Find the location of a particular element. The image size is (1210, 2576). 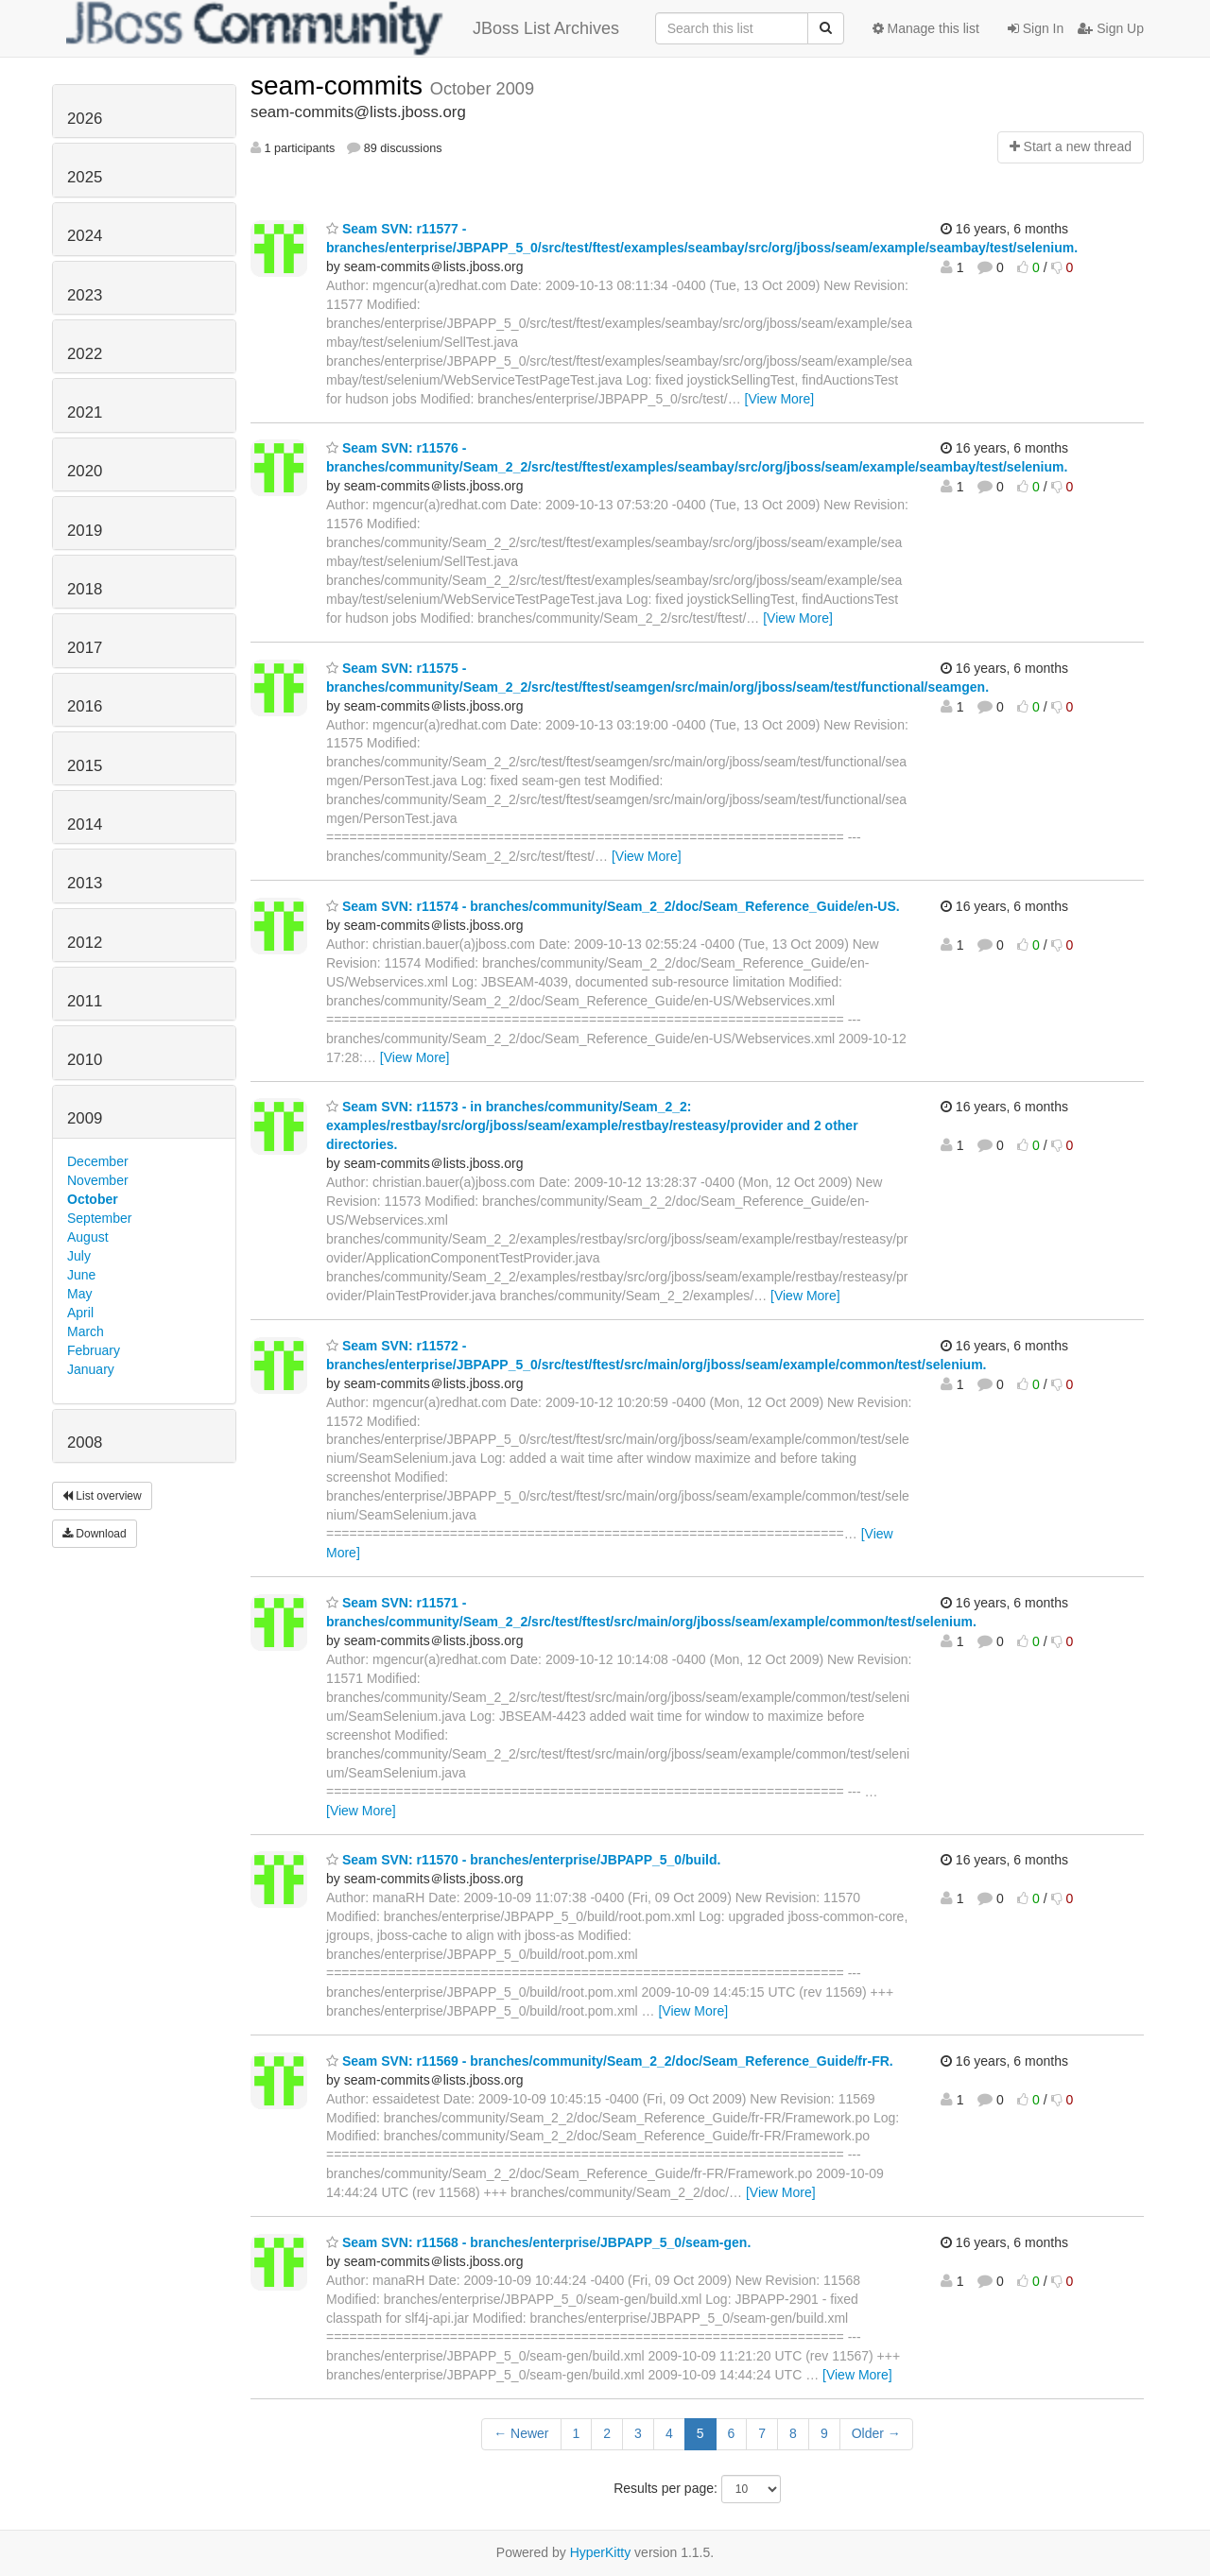

December is located at coordinates (98, 1161).